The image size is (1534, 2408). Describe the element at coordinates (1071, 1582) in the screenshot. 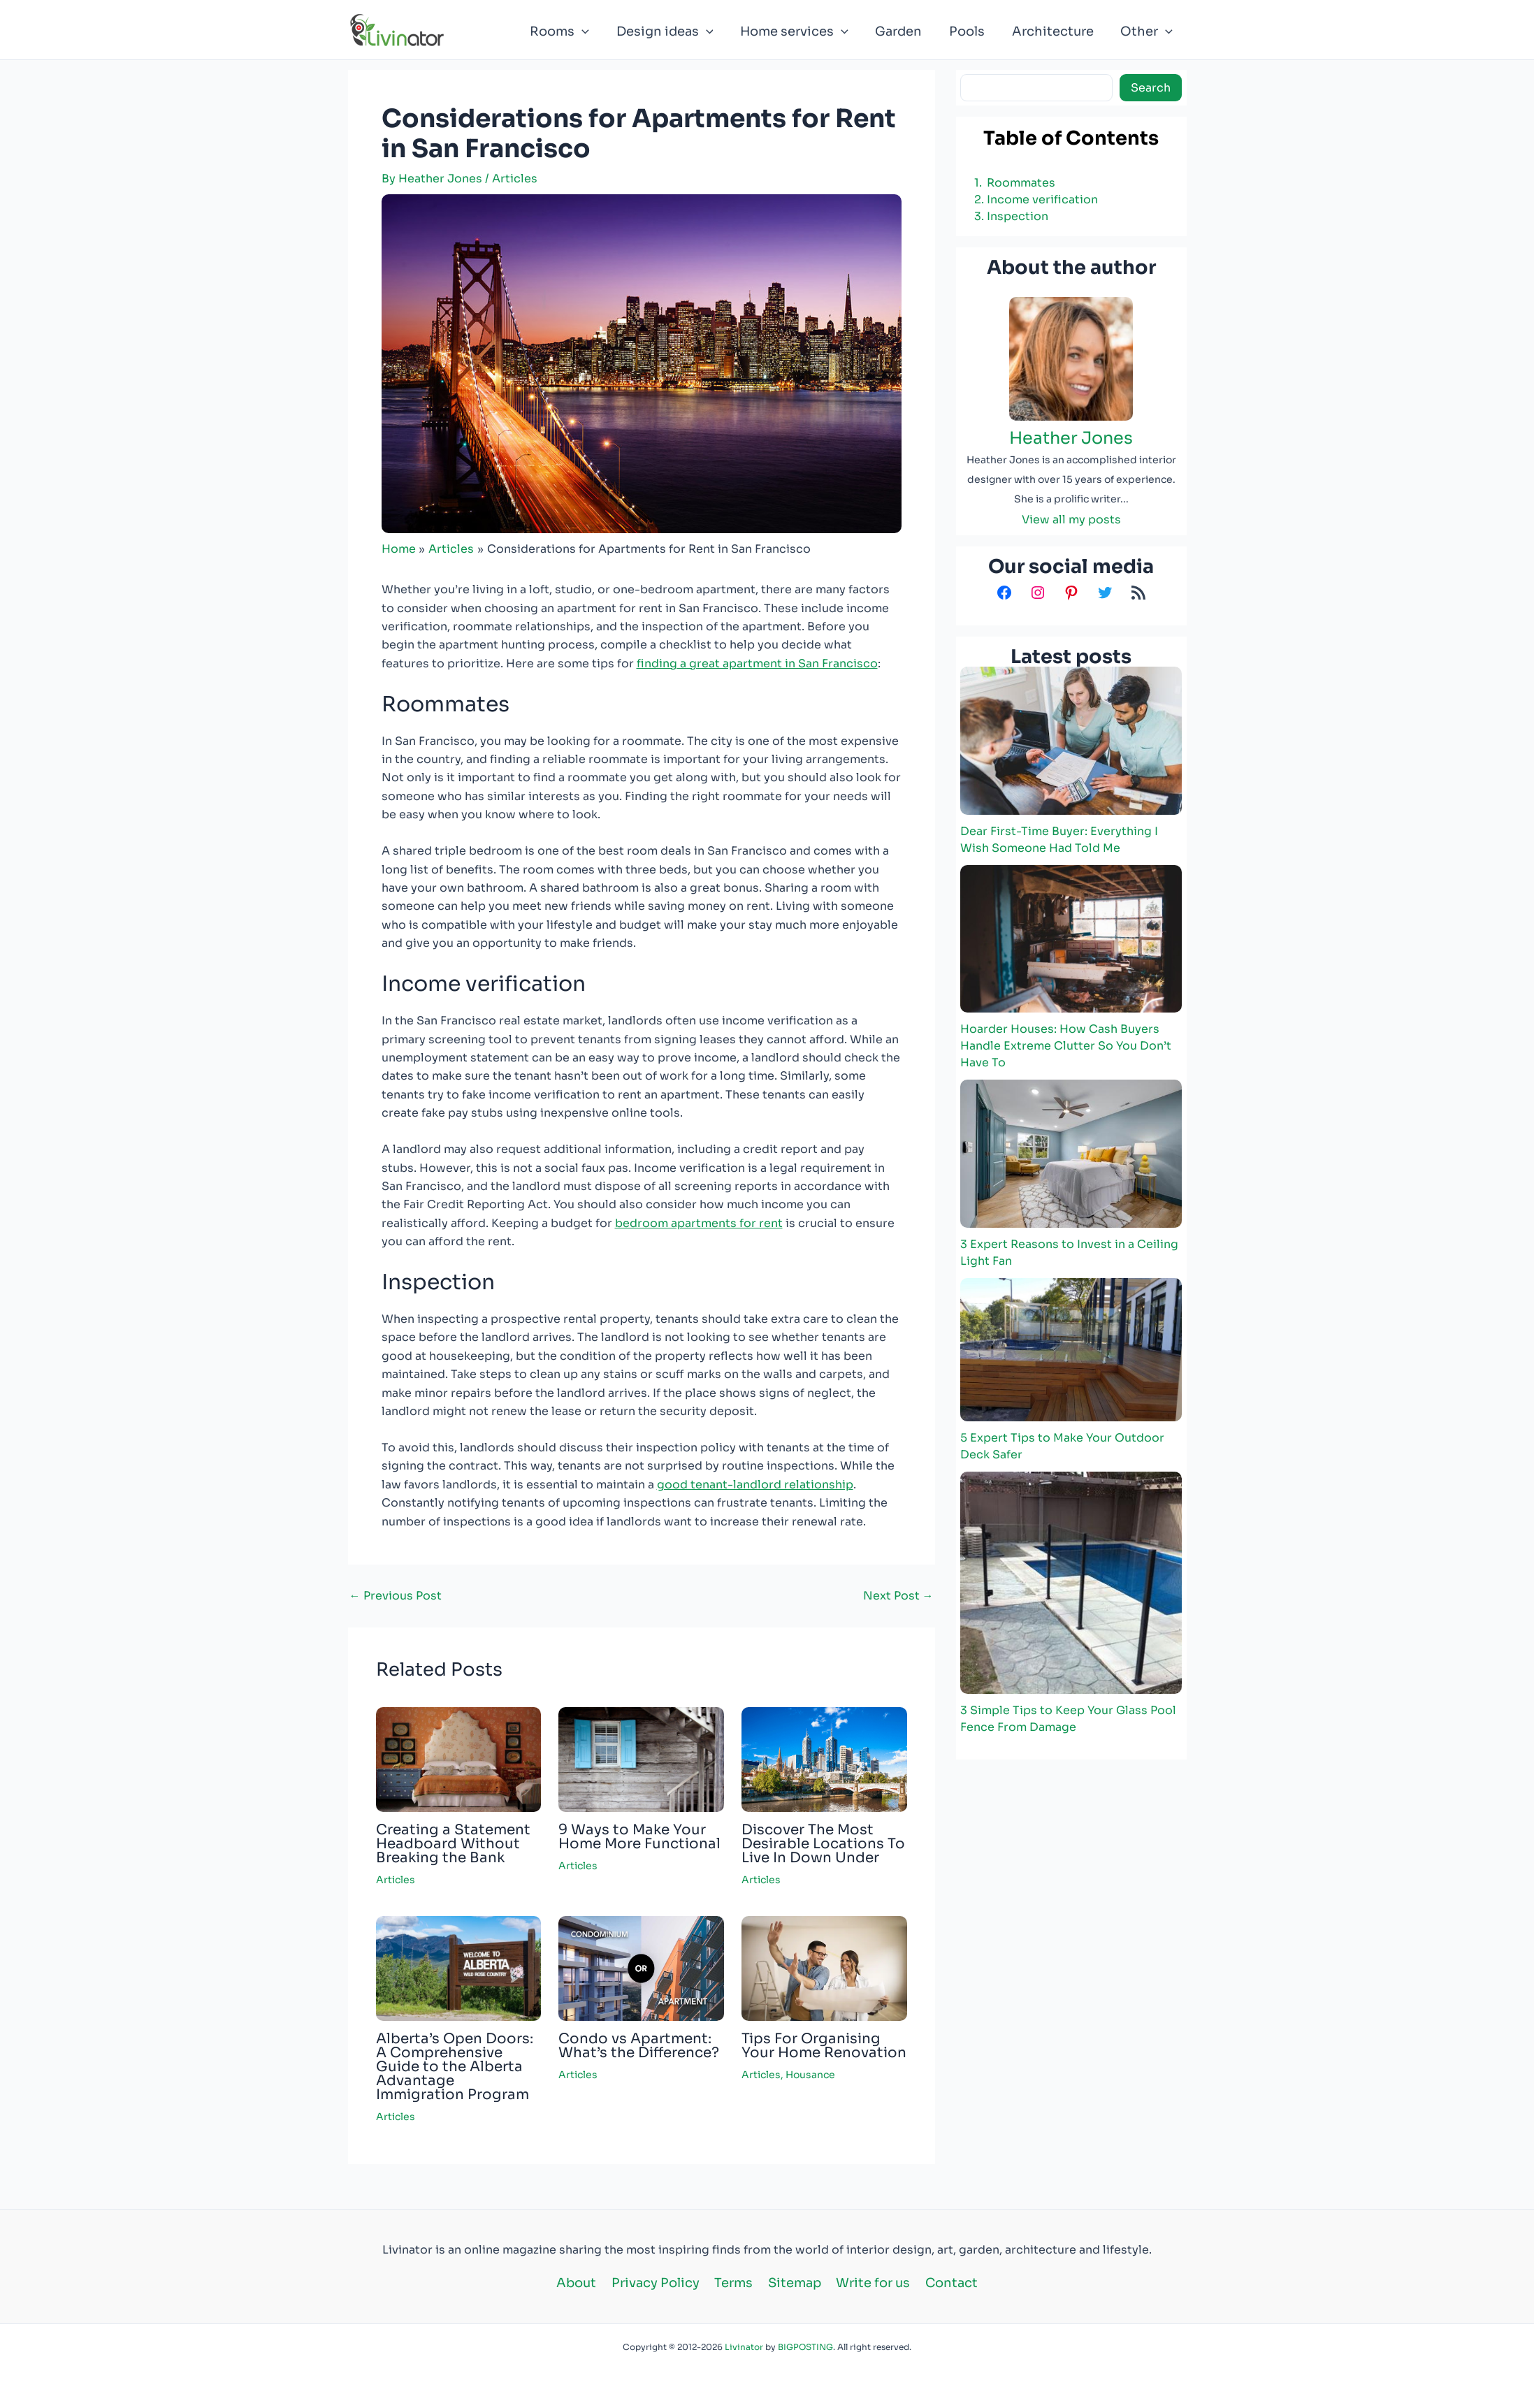

I see `[3 Simple Tips to Keep Your Glass Pool Fence From Damage]` at that location.